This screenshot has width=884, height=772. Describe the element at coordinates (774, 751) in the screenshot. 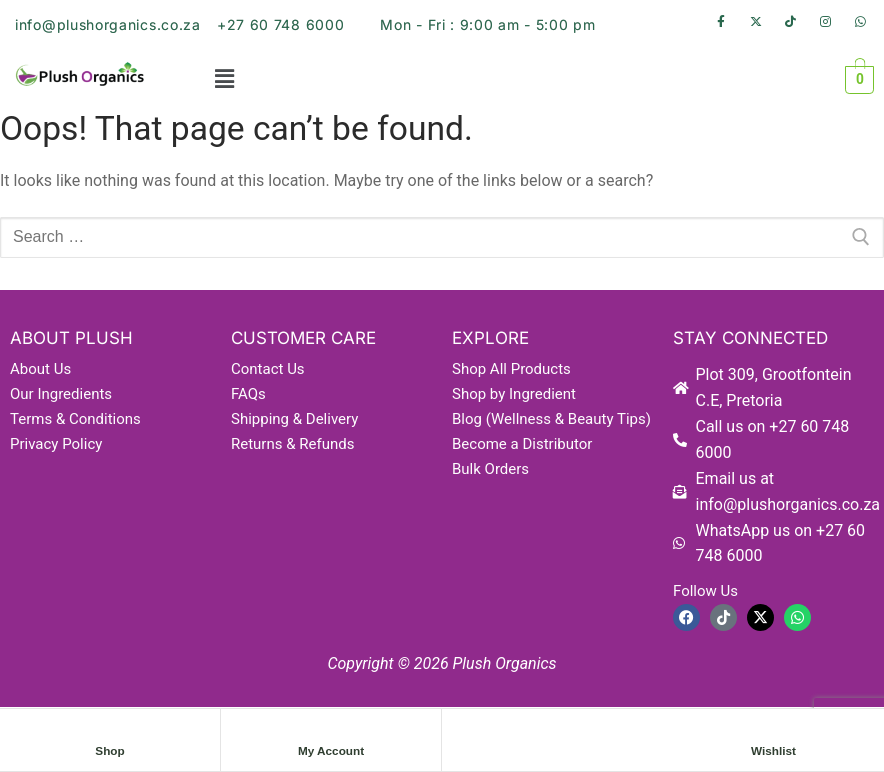

I see `Wishlist` at that location.